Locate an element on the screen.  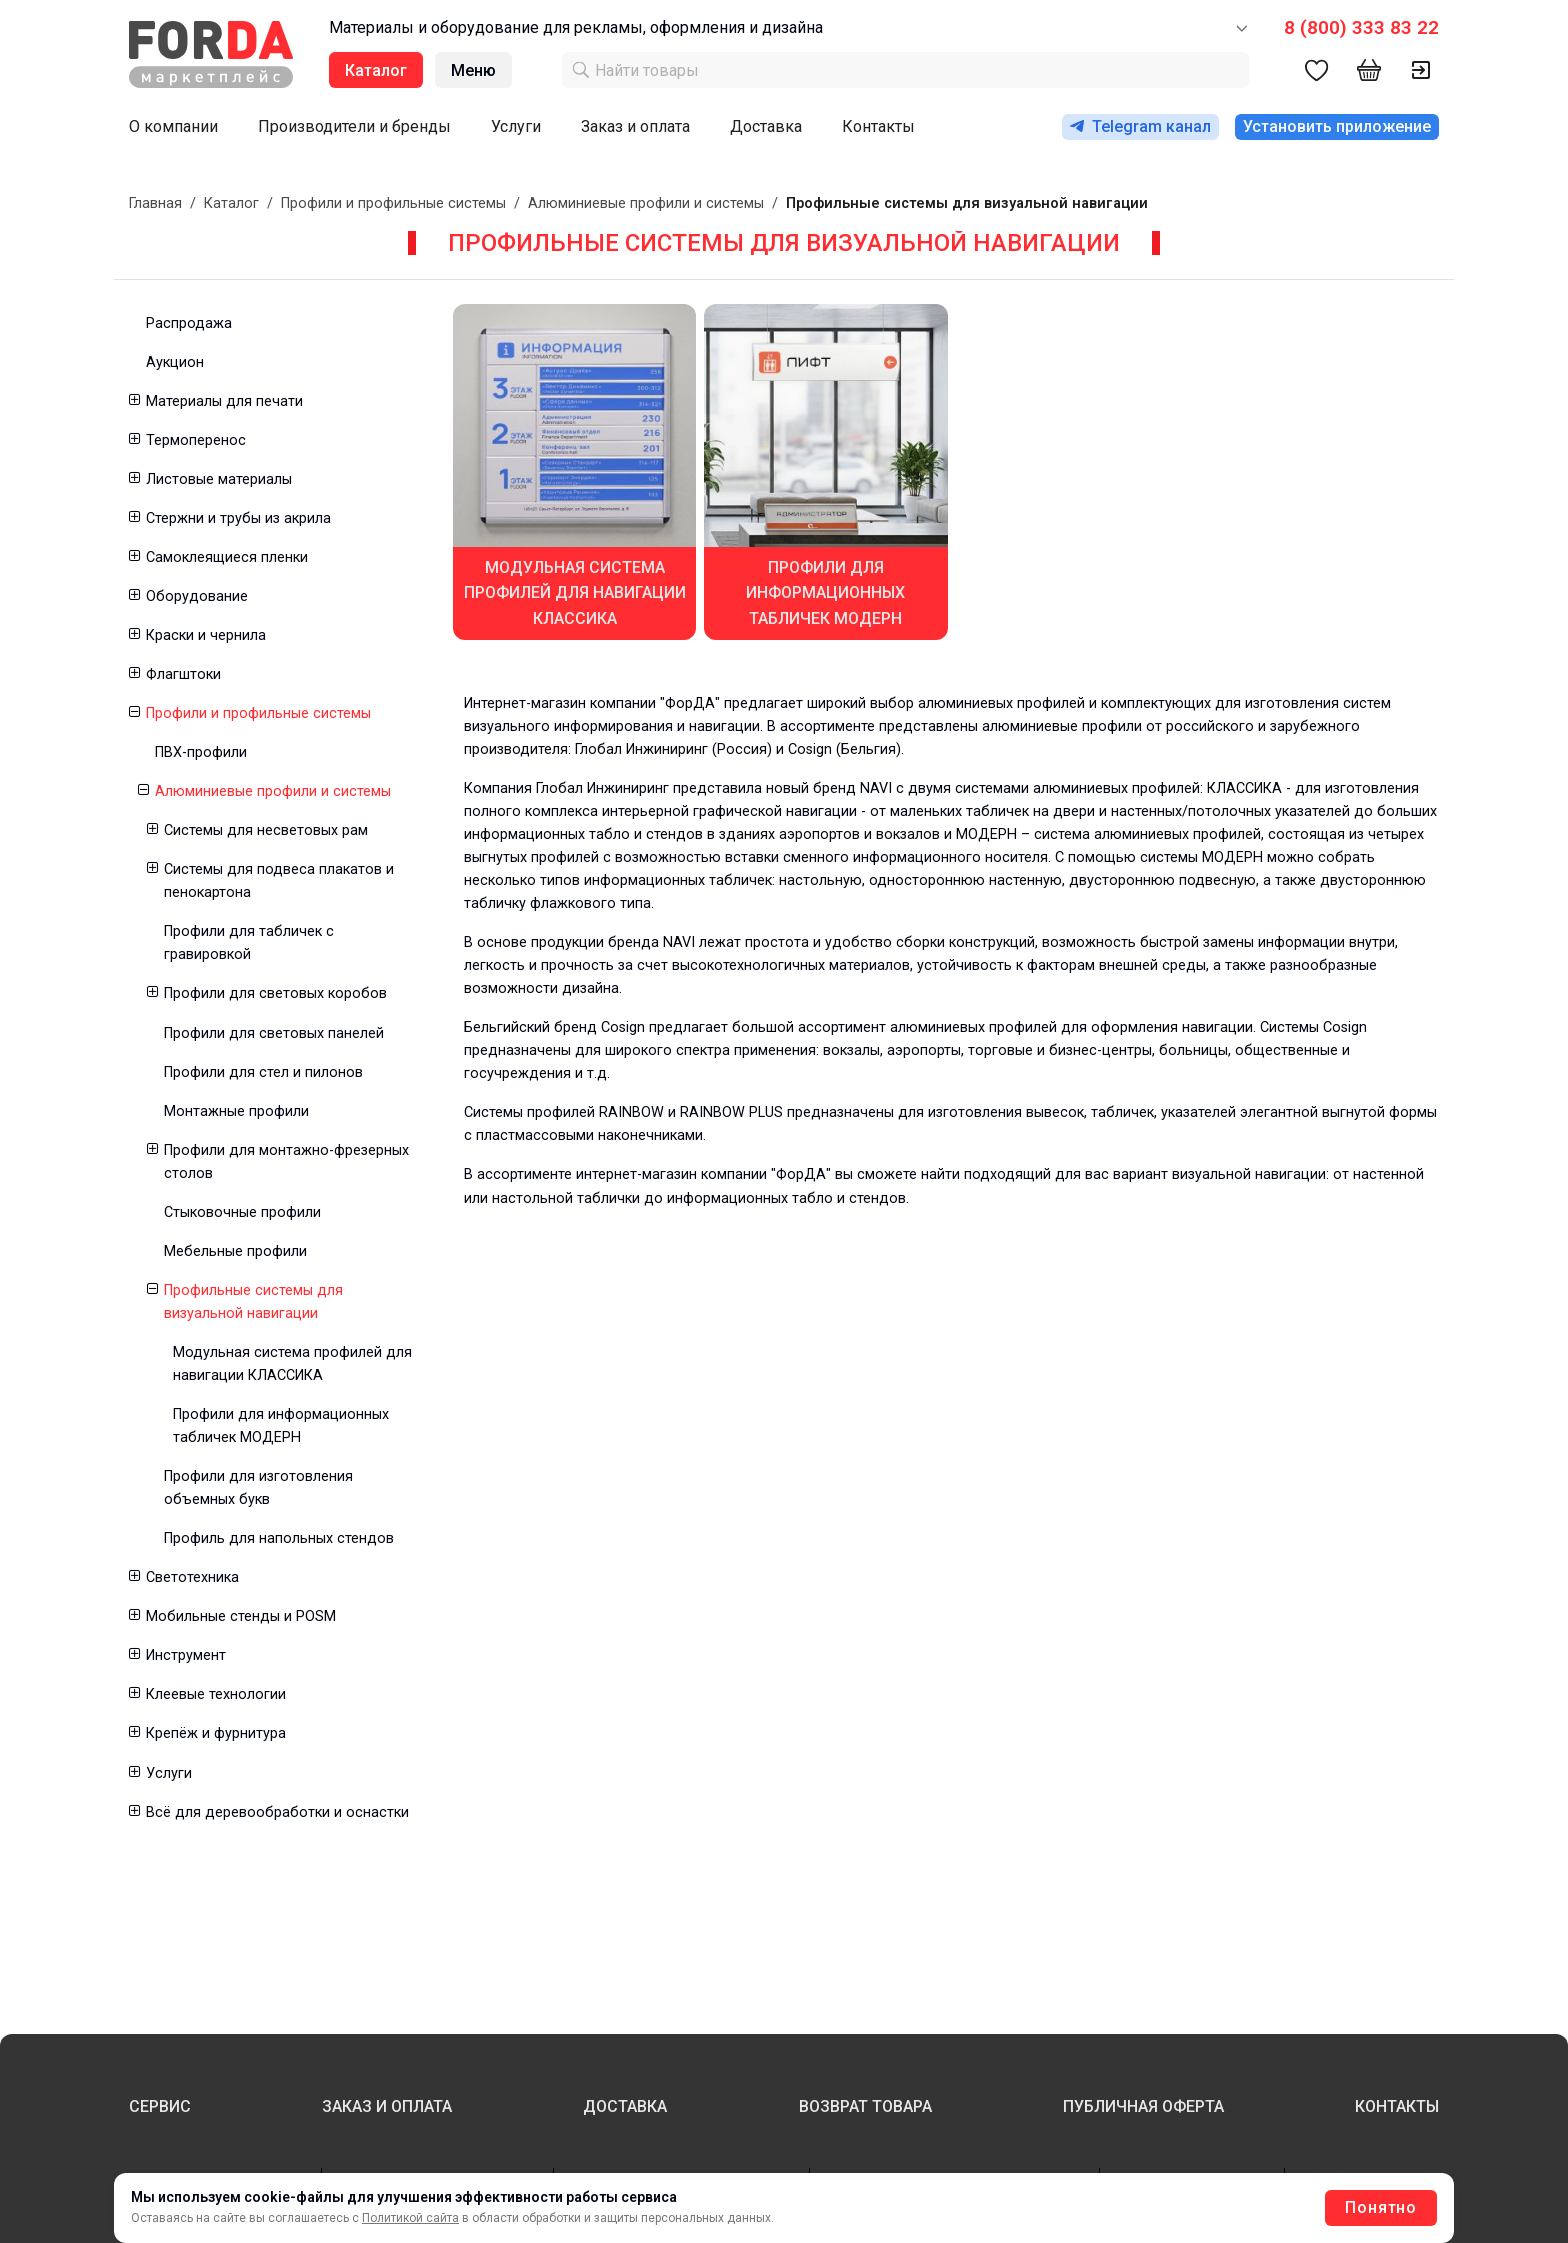
Распродажа is located at coordinates (189, 323).